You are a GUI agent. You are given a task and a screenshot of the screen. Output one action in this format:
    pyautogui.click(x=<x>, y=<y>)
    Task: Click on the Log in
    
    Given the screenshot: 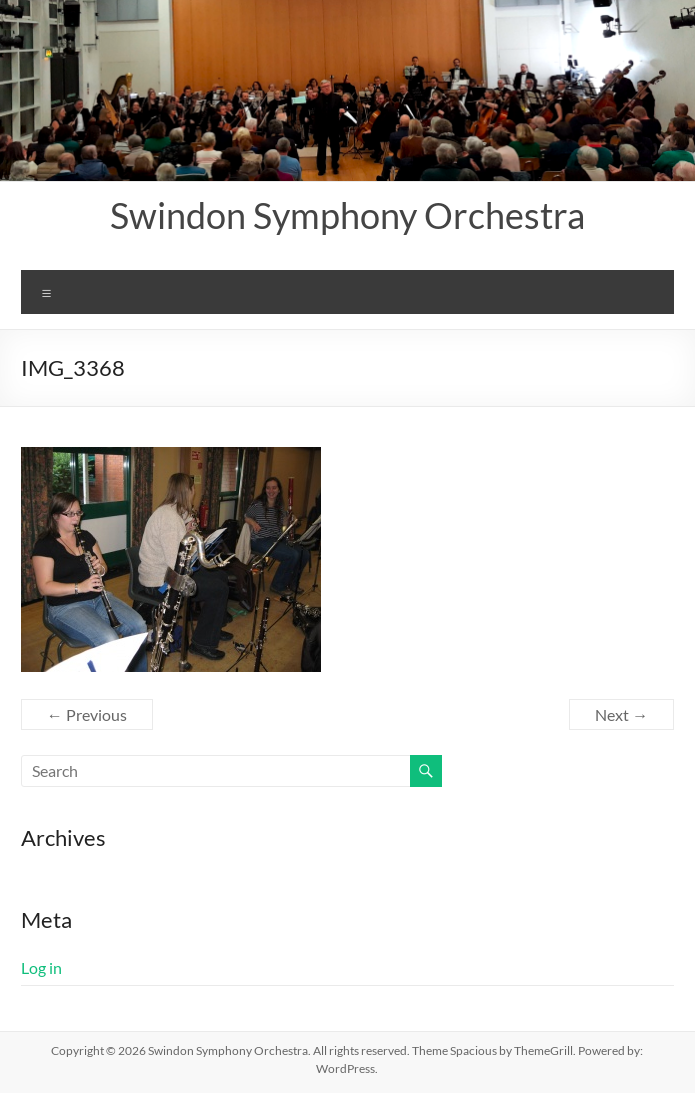 What is the action you would take?
    pyautogui.click(x=41, y=967)
    